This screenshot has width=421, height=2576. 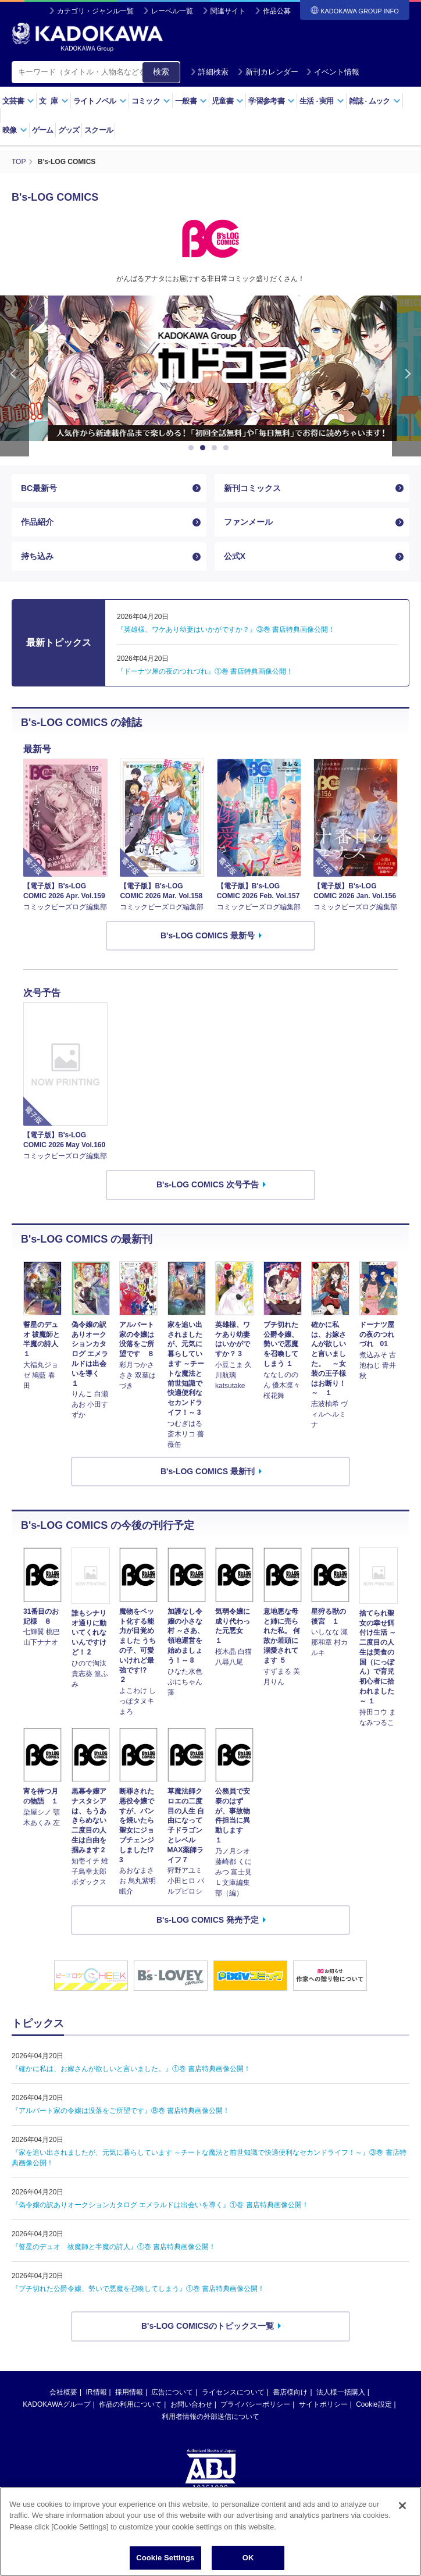 What do you see at coordinates (129, 2392) in the screenshot?
I see `採用情報` at bounding box center [129, 2392].